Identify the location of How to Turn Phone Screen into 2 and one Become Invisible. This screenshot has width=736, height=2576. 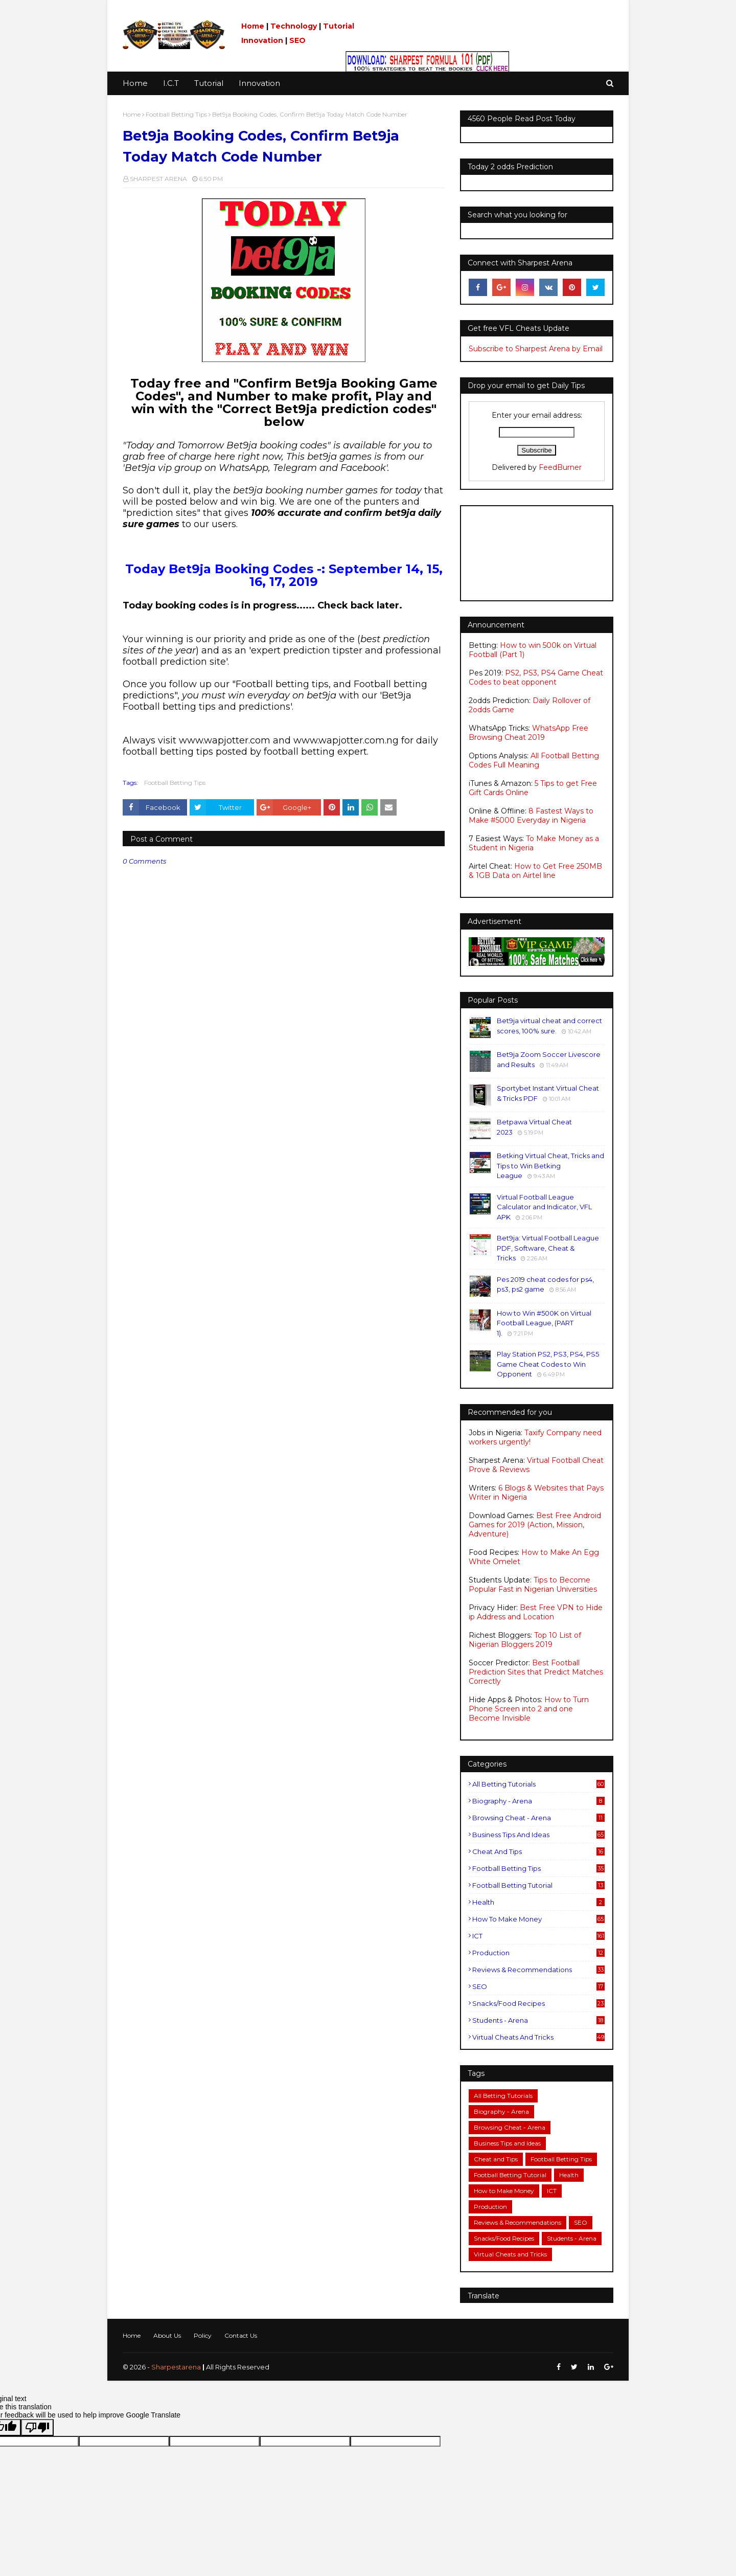
(529, 1709).